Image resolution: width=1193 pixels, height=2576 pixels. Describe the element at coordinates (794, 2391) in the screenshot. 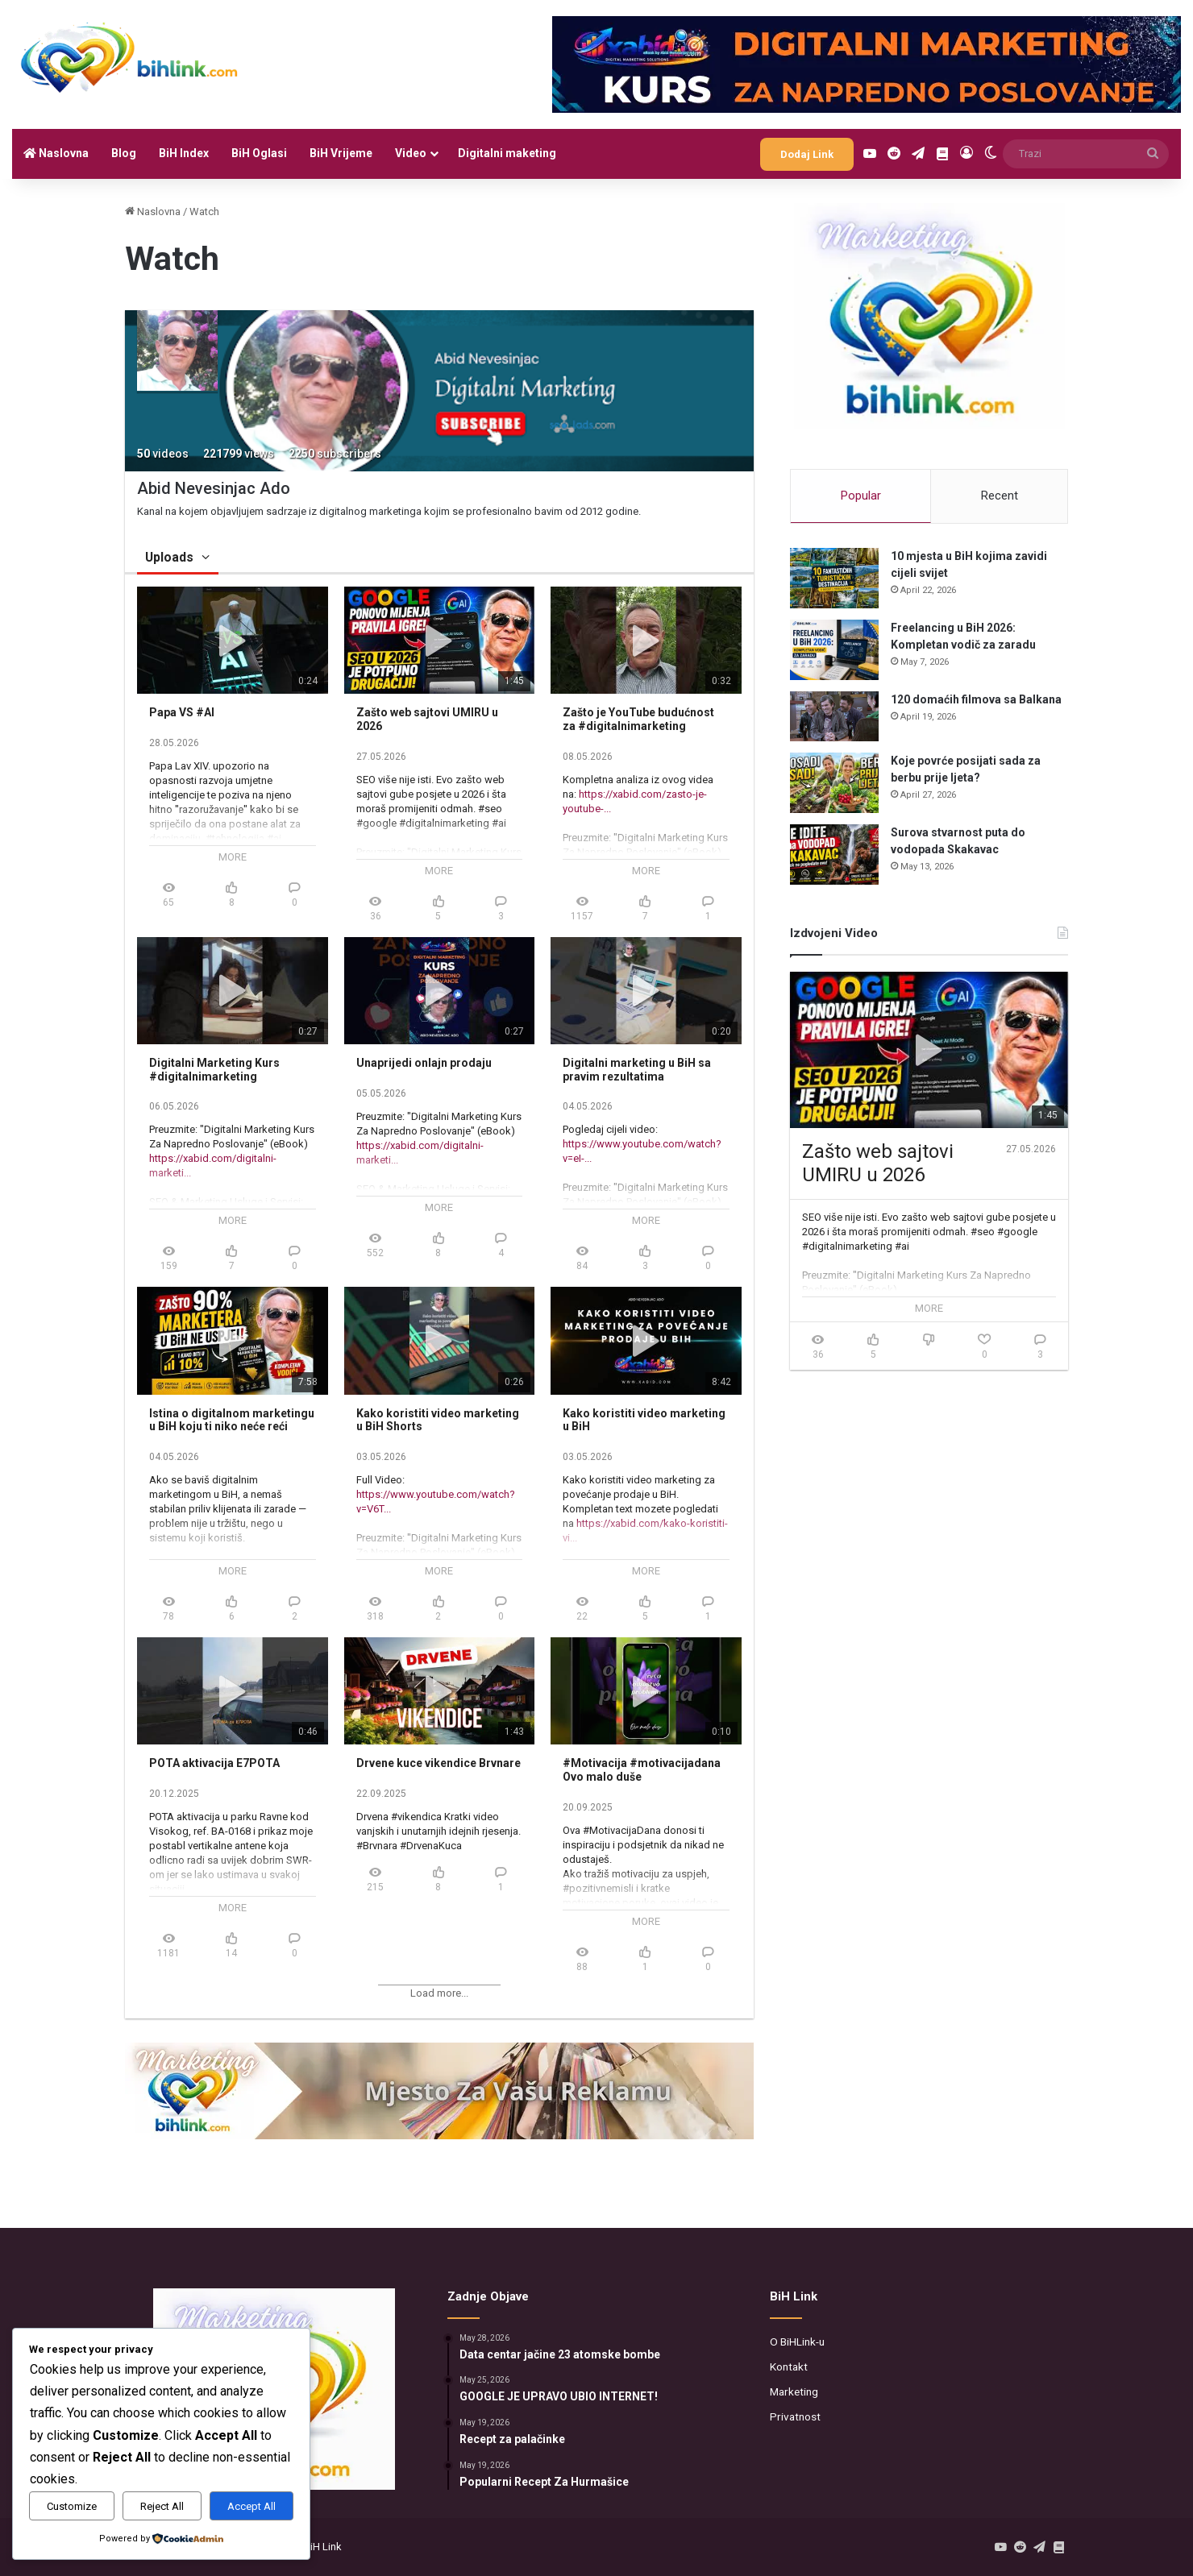

I see `Marketing` at that location.